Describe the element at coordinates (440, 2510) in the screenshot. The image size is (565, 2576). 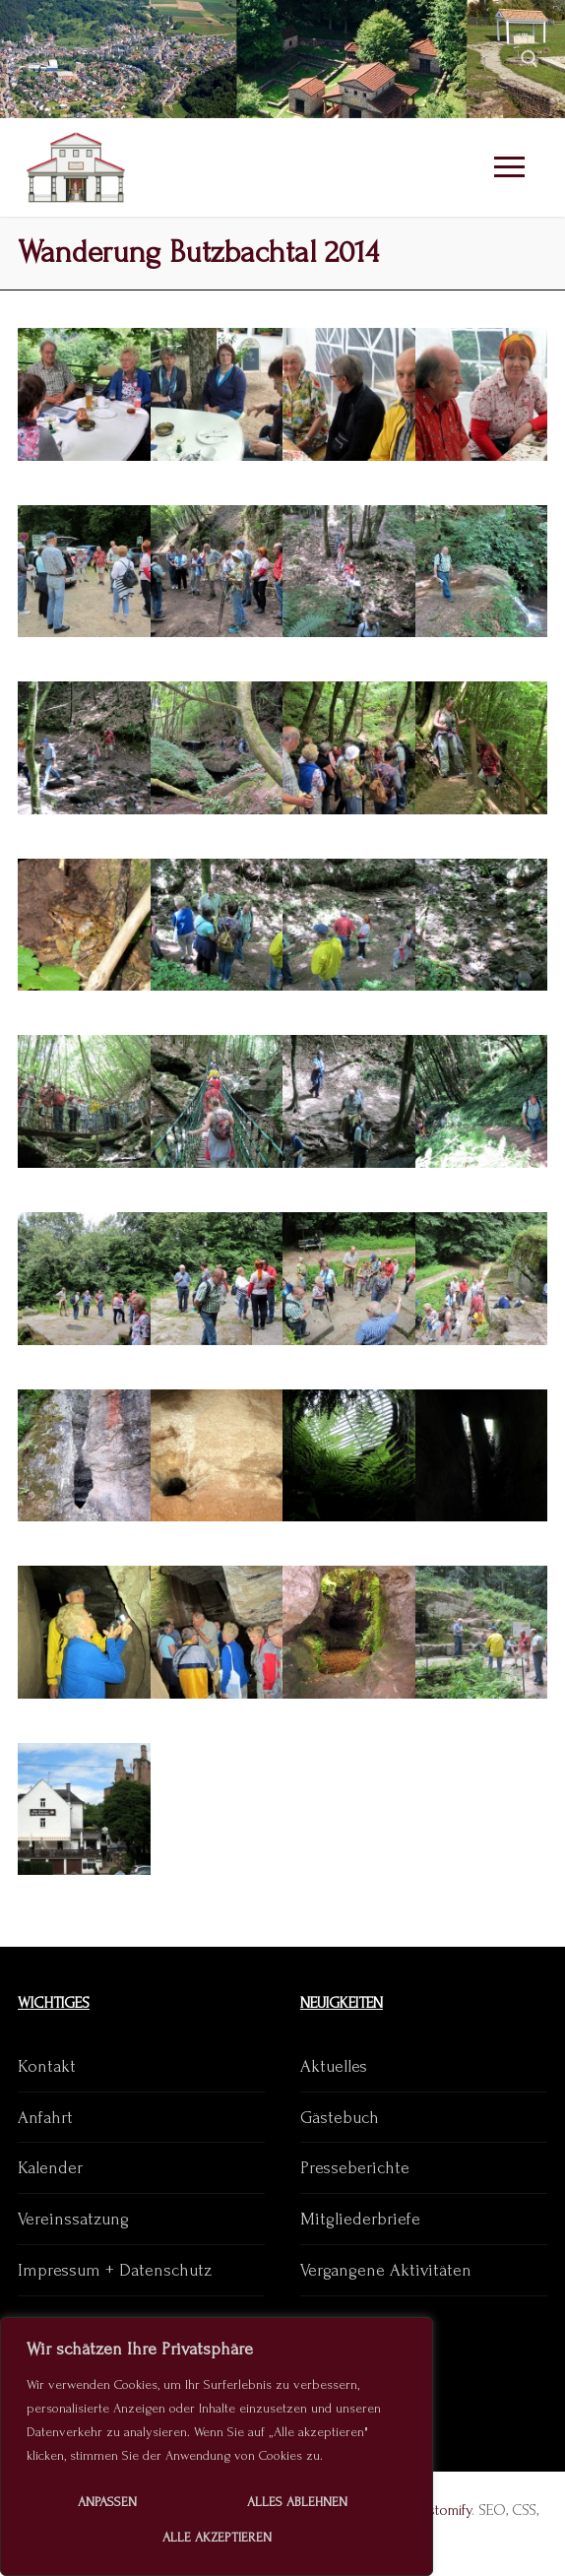
I see `Customify` at that location.